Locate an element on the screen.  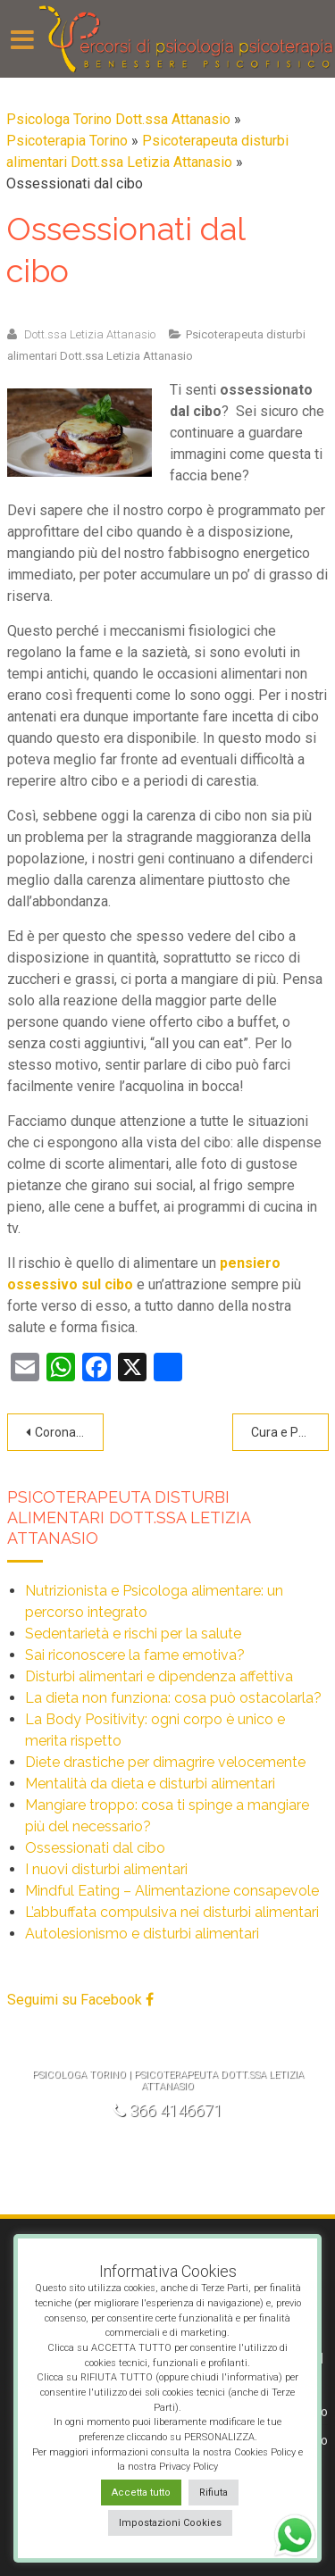
Autolesionismo e disturbi alimentari is located at coordinates (142, 1933).